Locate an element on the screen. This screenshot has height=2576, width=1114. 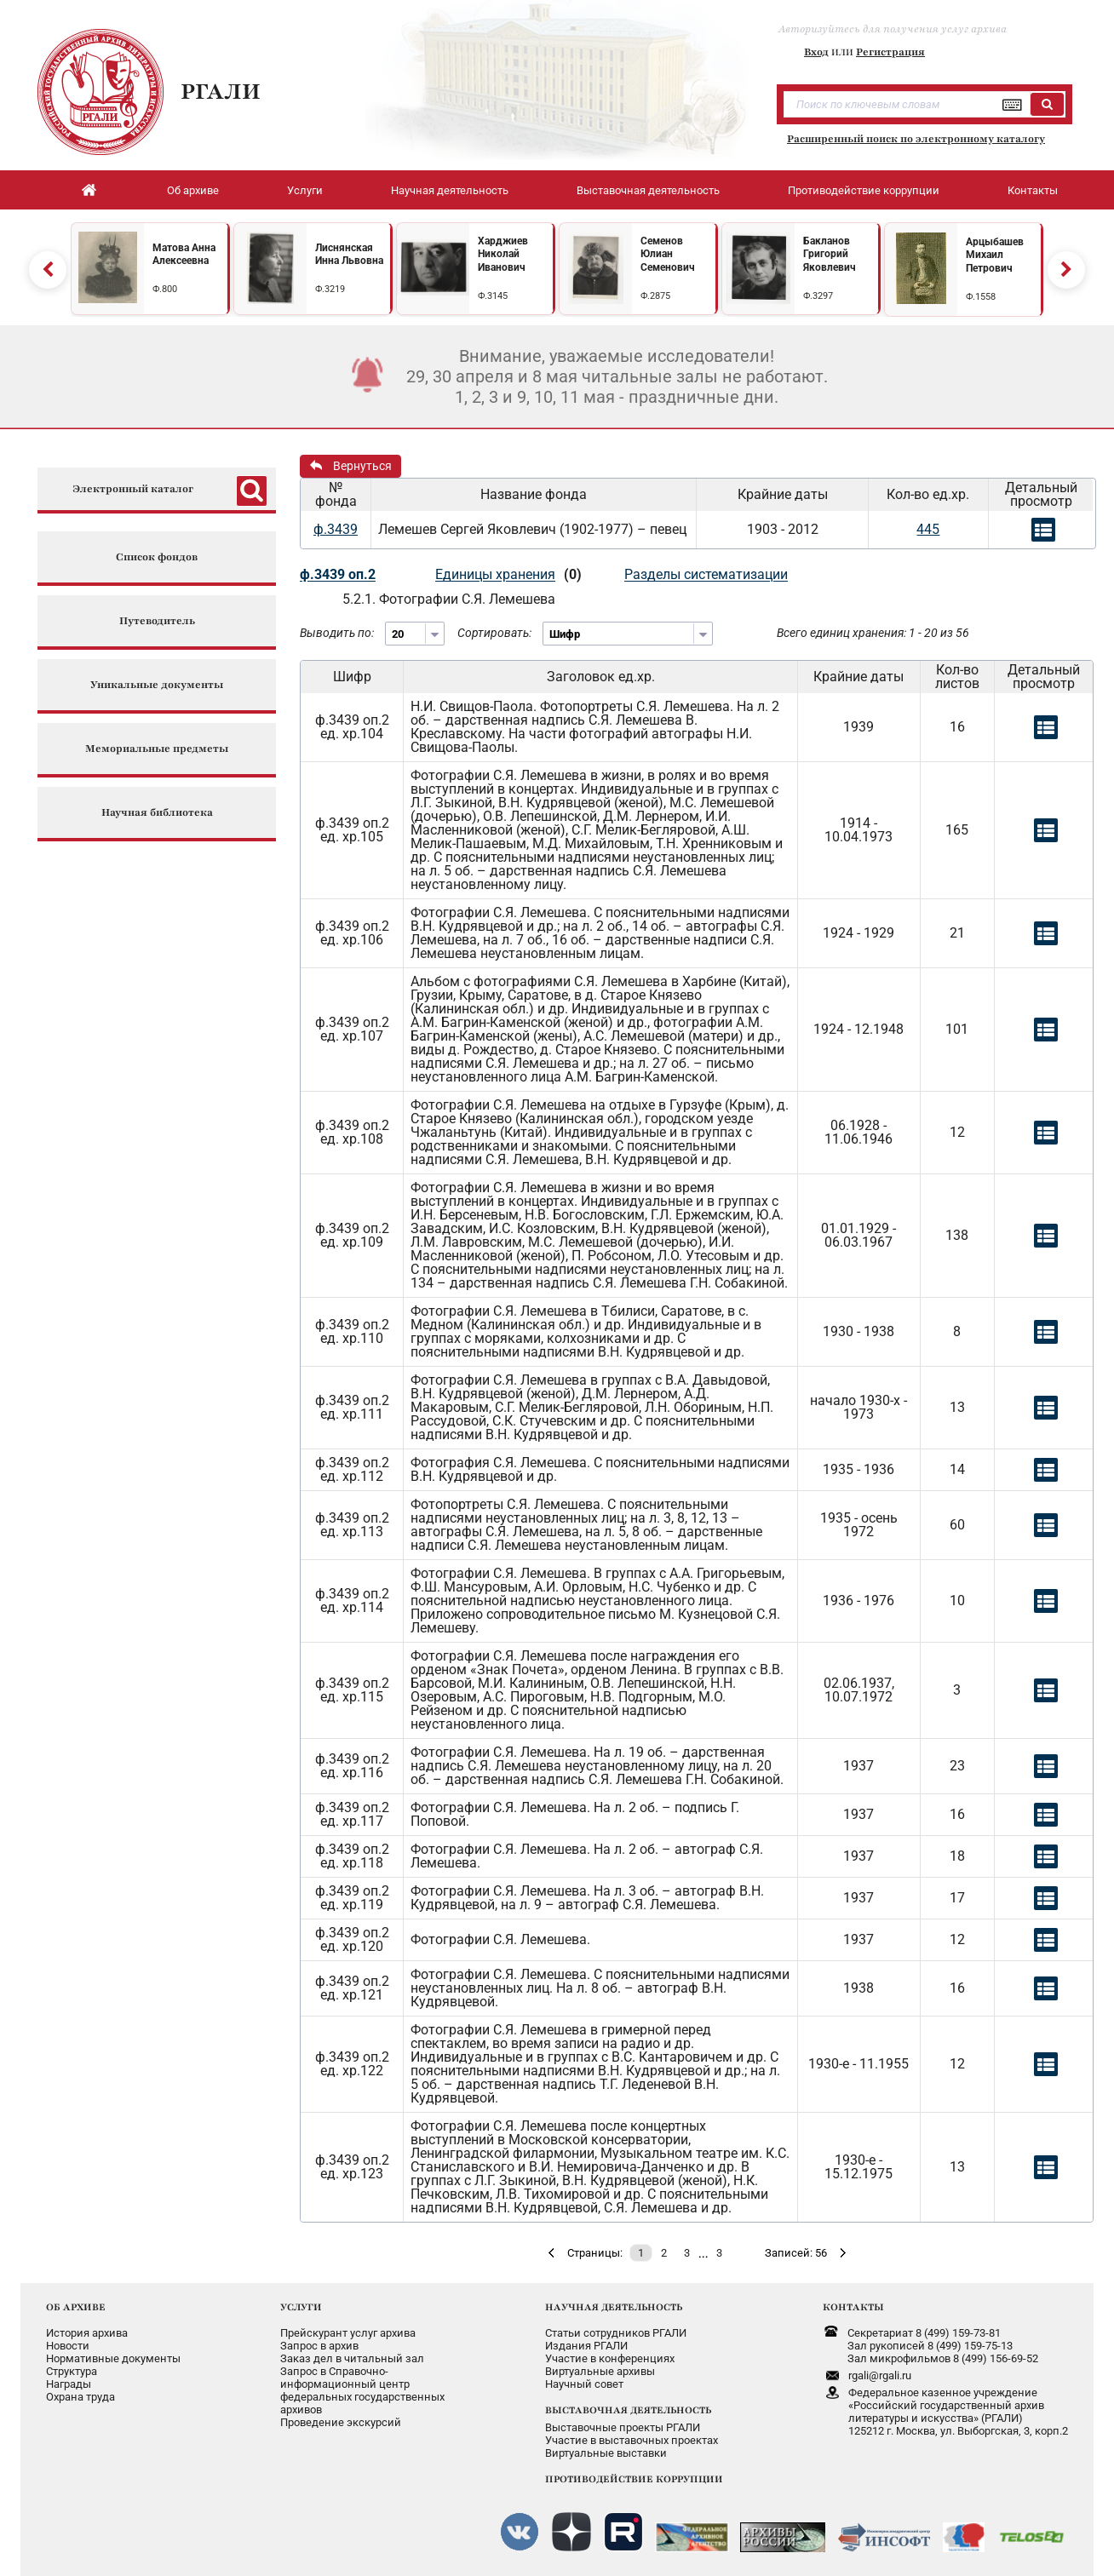
ПРОТИВОДЕЙСТВИЕ КОРРУПЦИИ is located at coordinates (634, 2479).